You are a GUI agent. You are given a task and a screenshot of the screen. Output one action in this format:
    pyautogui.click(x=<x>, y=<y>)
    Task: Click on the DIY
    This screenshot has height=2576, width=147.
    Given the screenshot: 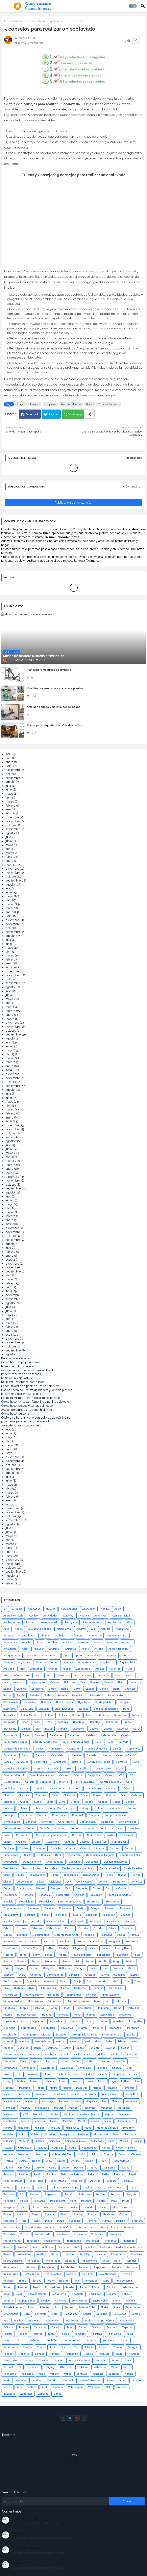 What is the action you would take?
    pyautogui.click(x=69, y=1881)
    